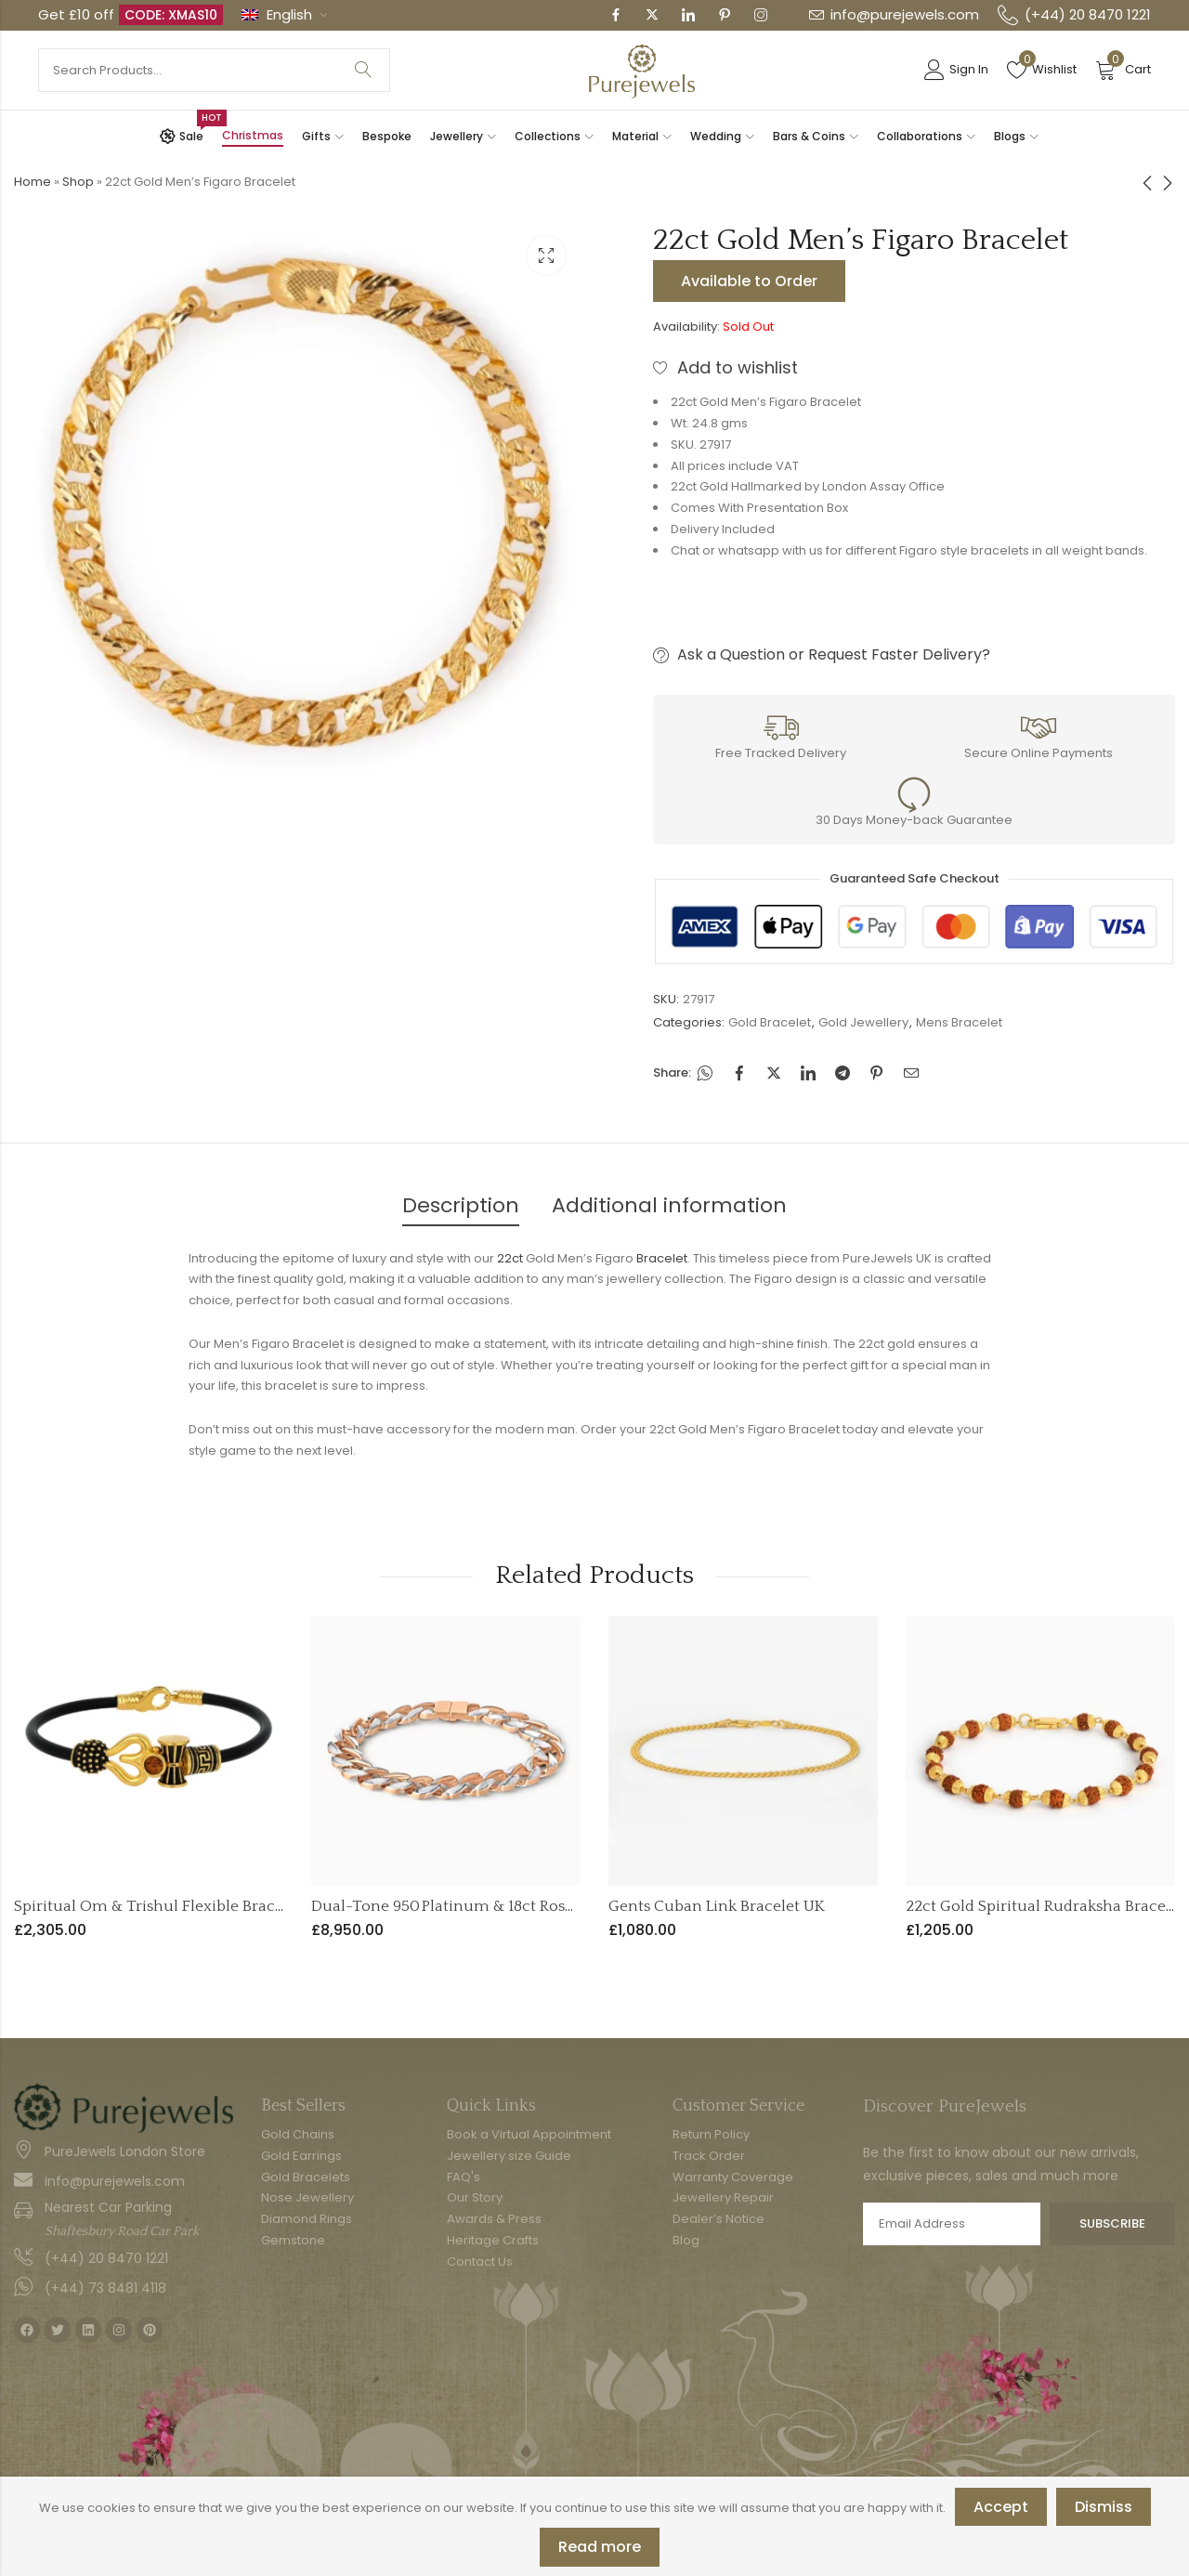 The image size is (1189, 2576). Describe the element at coordinates (1103, 2506) in the screenshot. I see `Dismiss` at that location.